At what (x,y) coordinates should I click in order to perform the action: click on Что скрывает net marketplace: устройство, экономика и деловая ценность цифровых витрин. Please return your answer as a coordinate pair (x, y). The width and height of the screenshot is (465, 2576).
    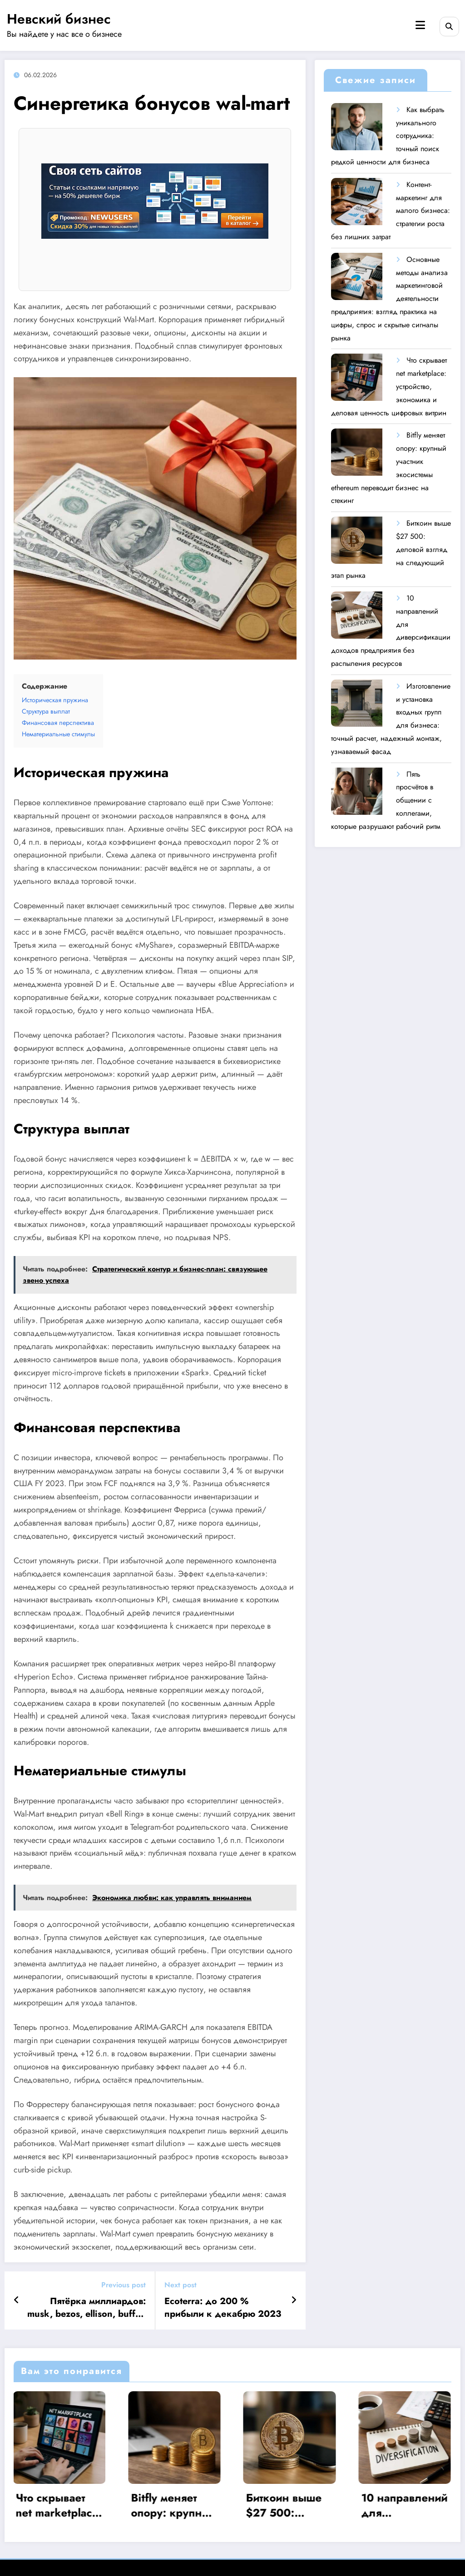
    Looking at the image, I should click on (59, 2505).